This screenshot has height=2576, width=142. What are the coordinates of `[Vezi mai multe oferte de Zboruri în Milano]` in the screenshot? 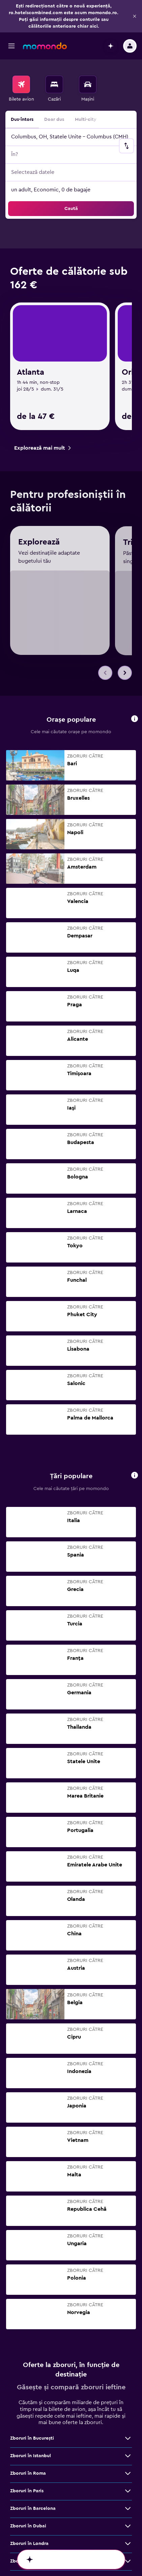 It's located at (128, 2291).